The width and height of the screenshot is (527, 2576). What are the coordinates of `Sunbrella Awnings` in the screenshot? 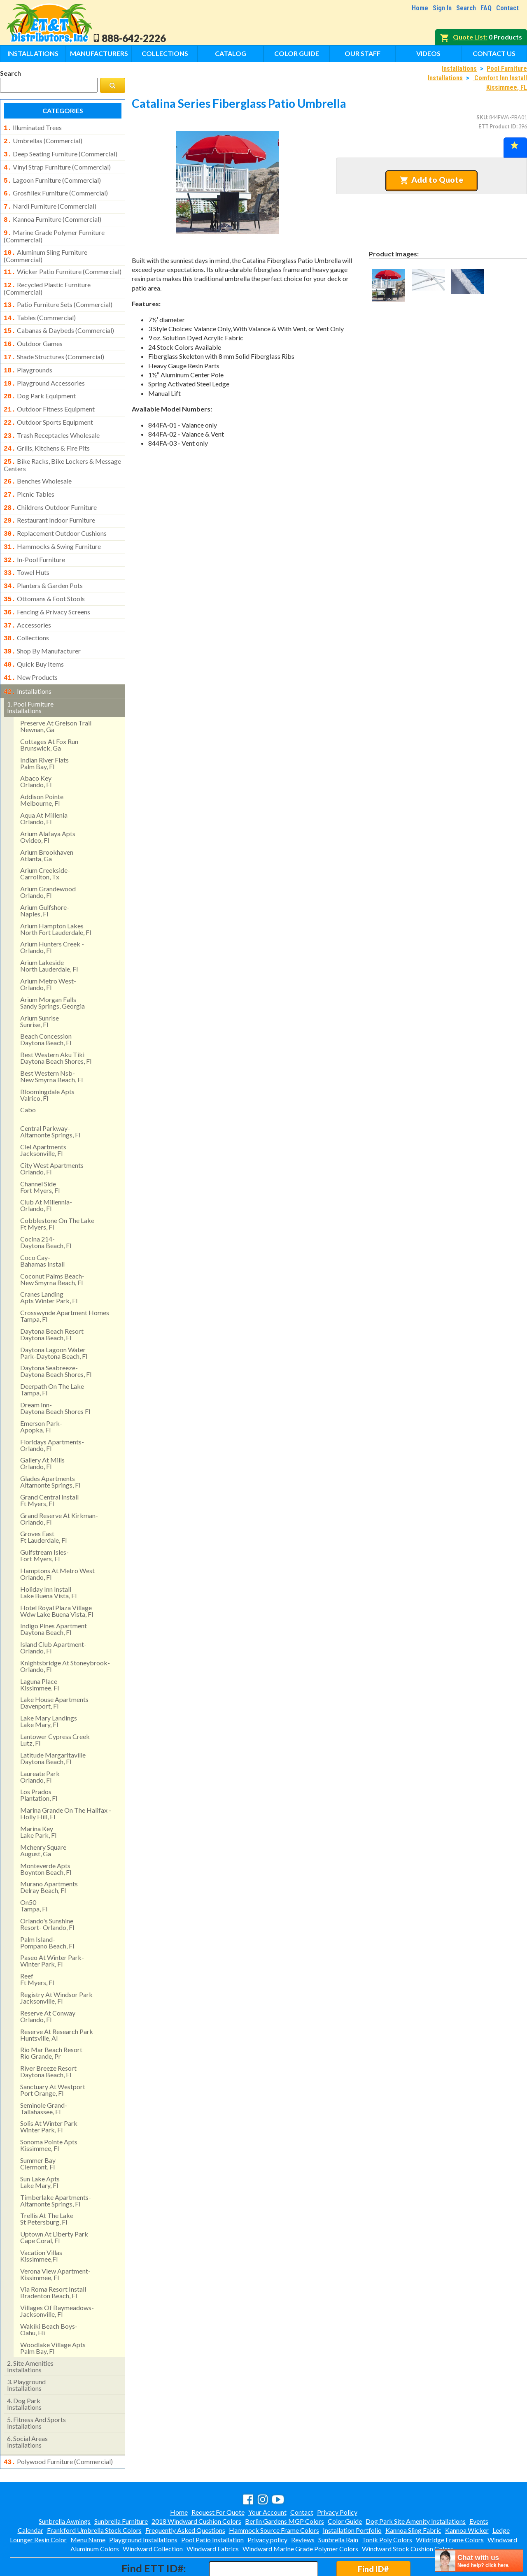 It's located at (65, 2486).